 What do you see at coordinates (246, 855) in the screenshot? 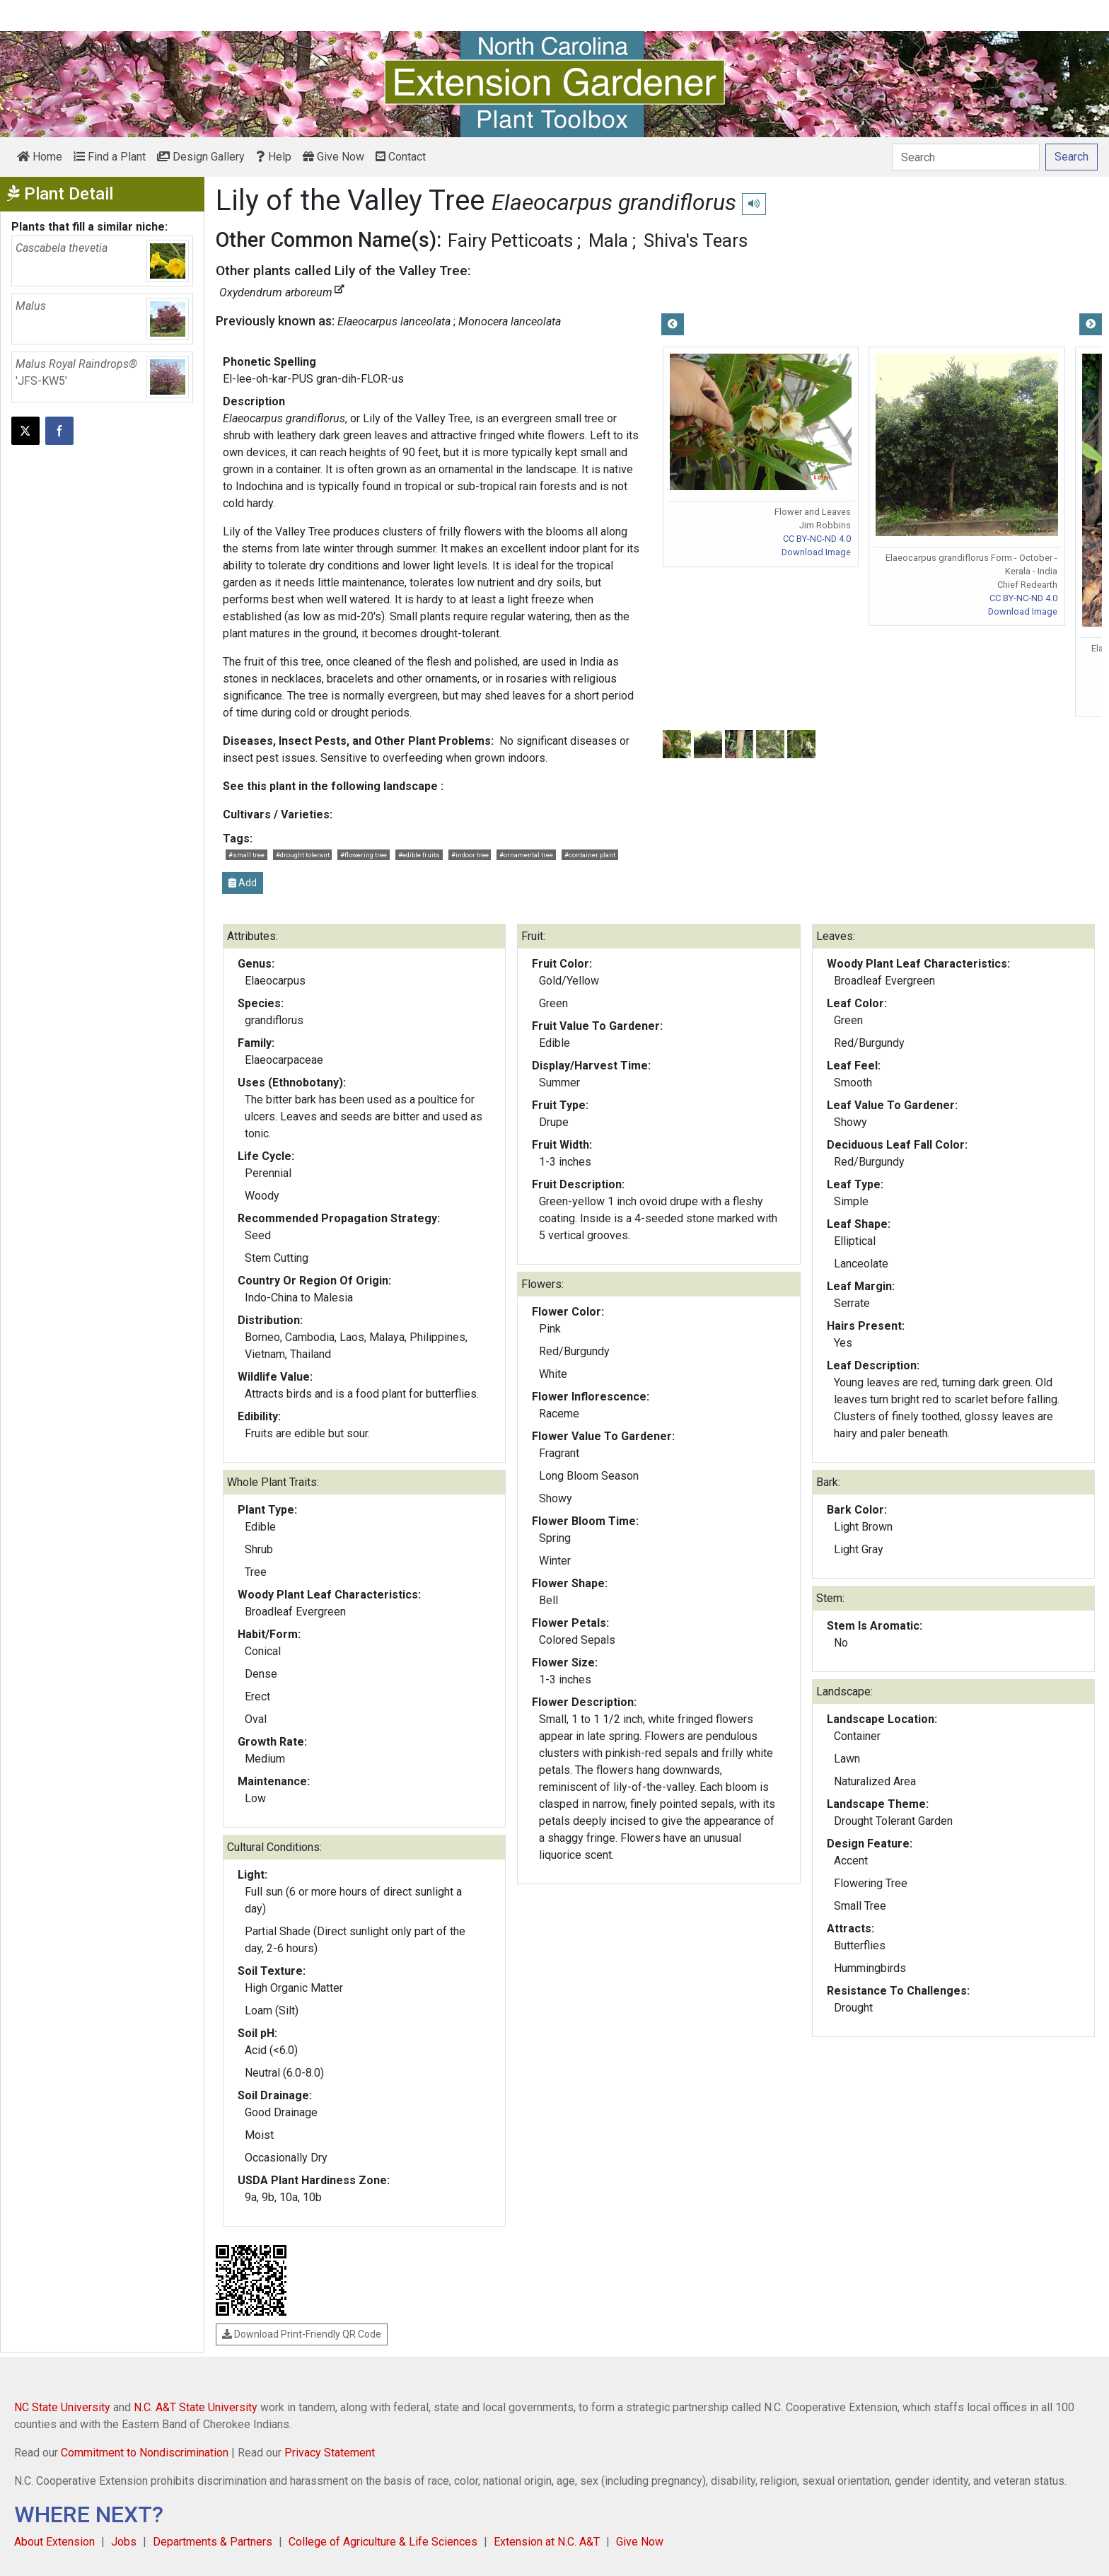
I see `#small tree` at bounding box center [246, 855].